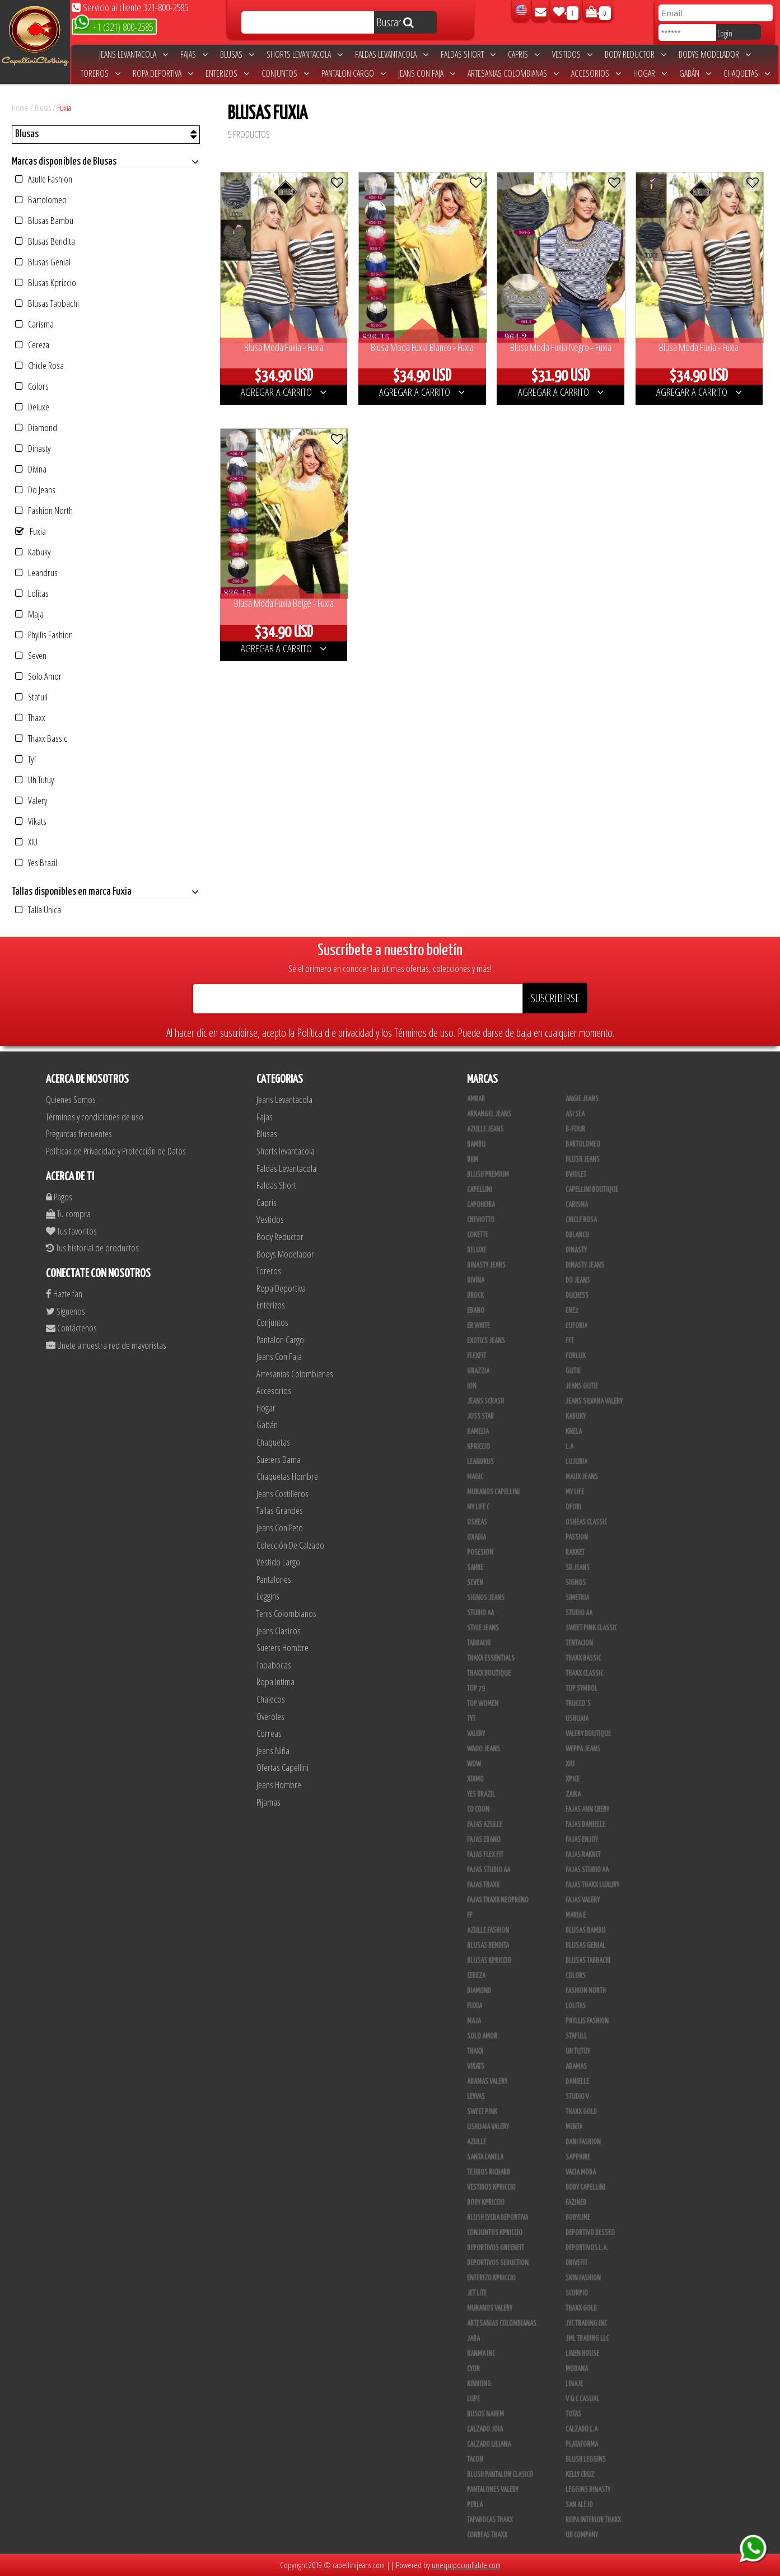  What do you see at coordinates (650, 73) in the screenshot?
I see `Hogar` at bounding box center [650, 73].